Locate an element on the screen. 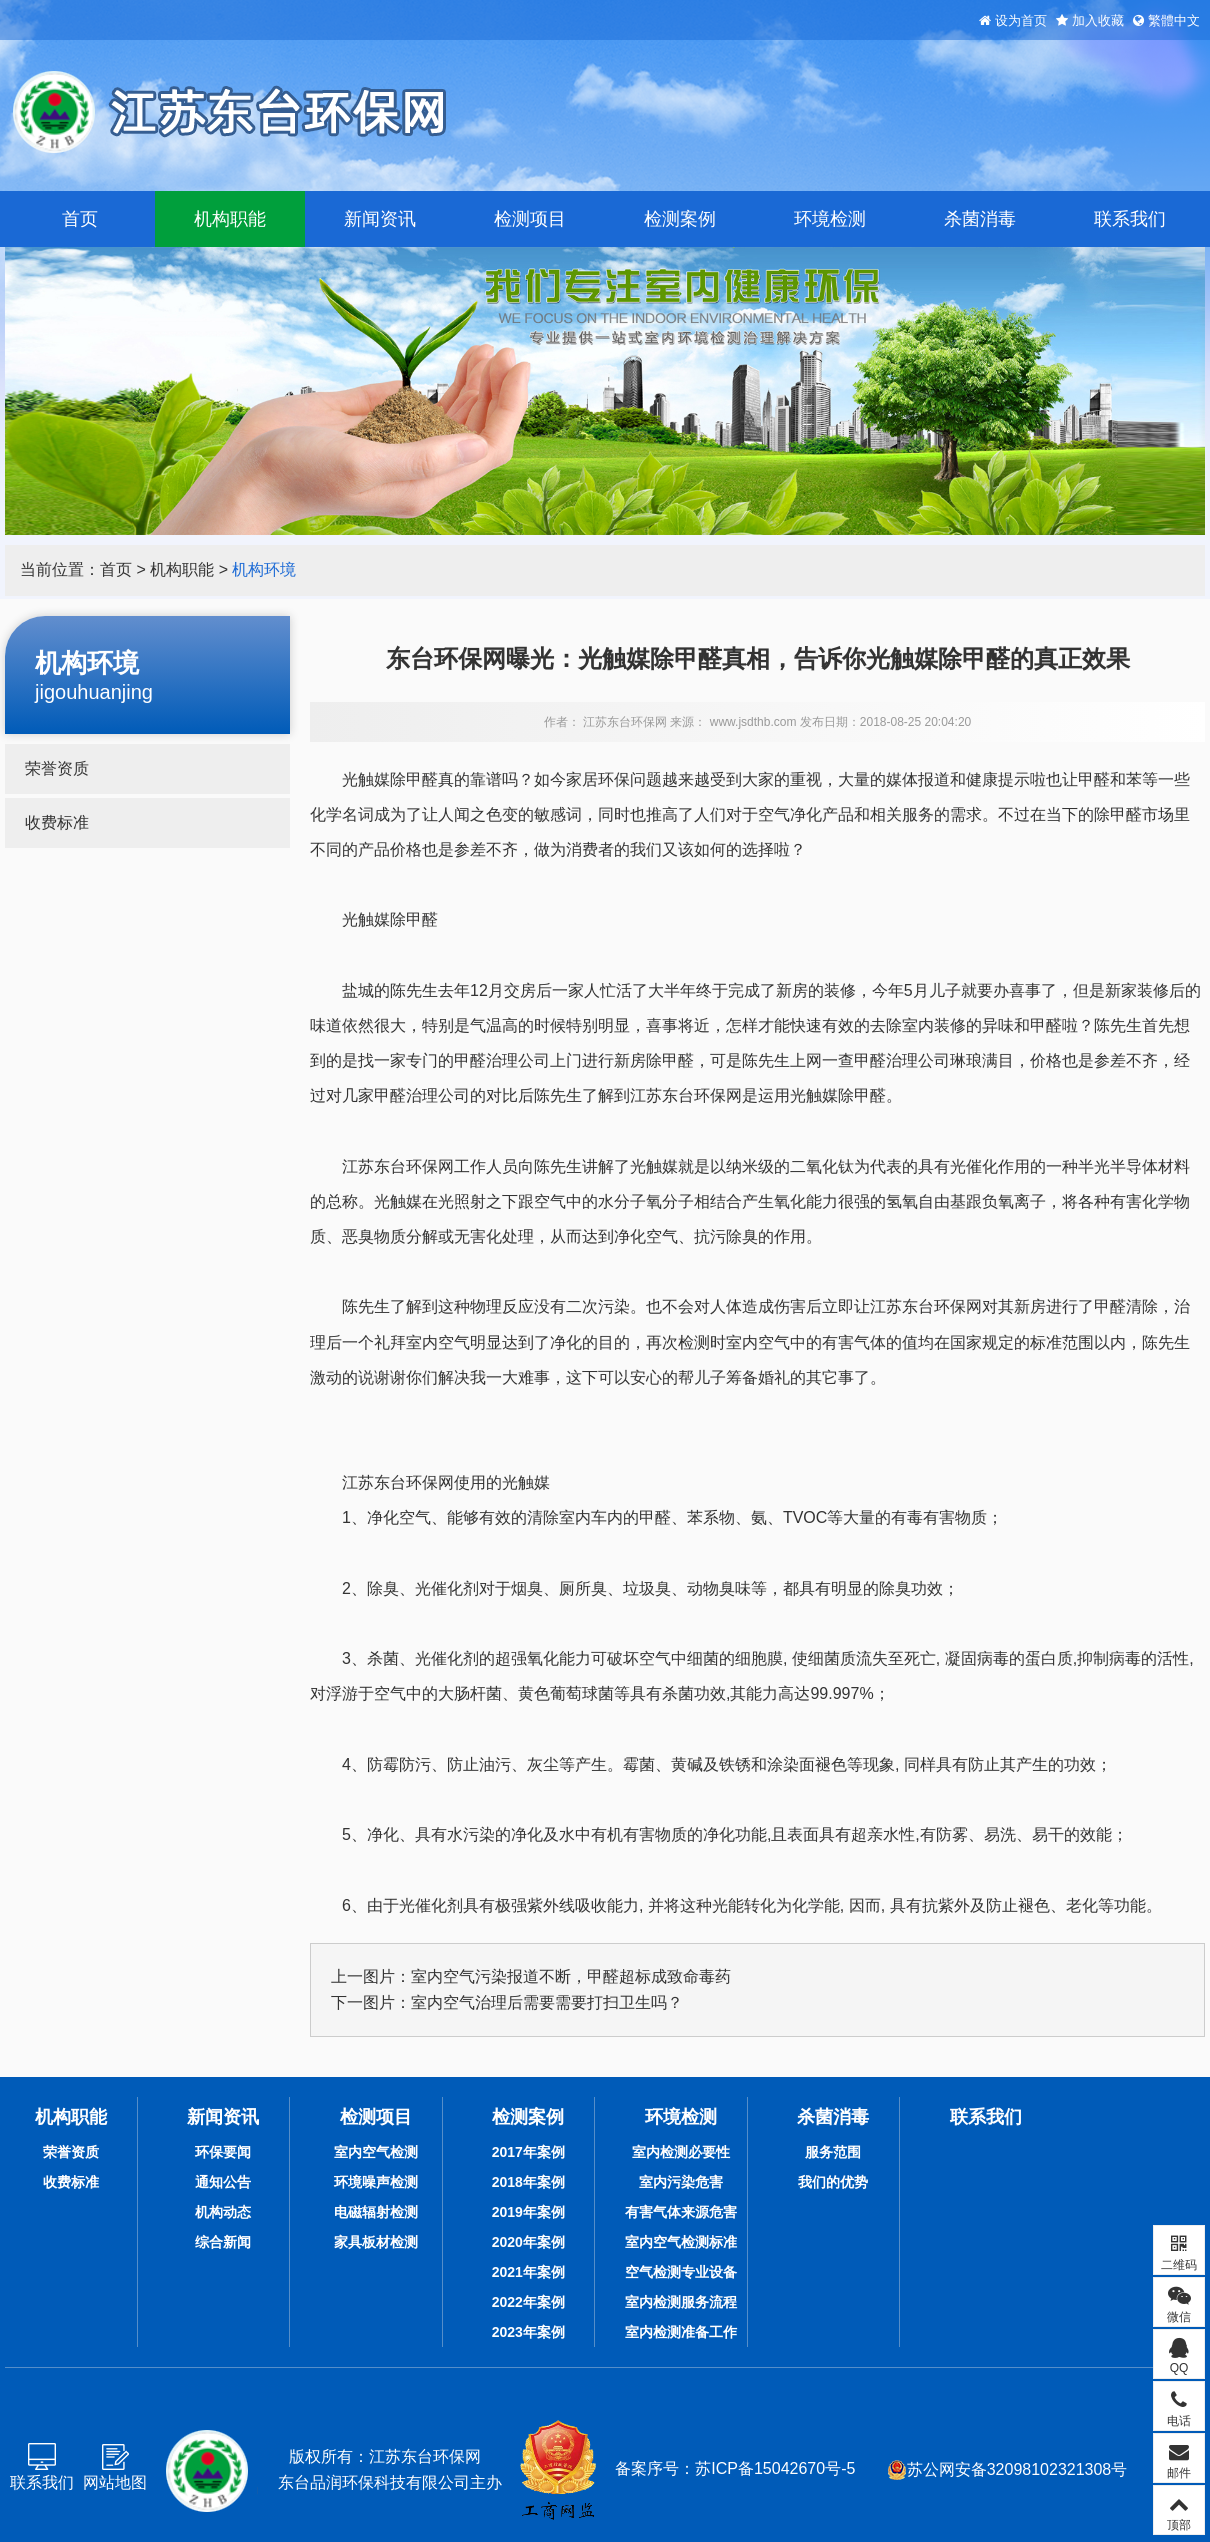 This screenshot has width=1210, height=2542. 2021年案例 is located at coordinates (528, 2272).